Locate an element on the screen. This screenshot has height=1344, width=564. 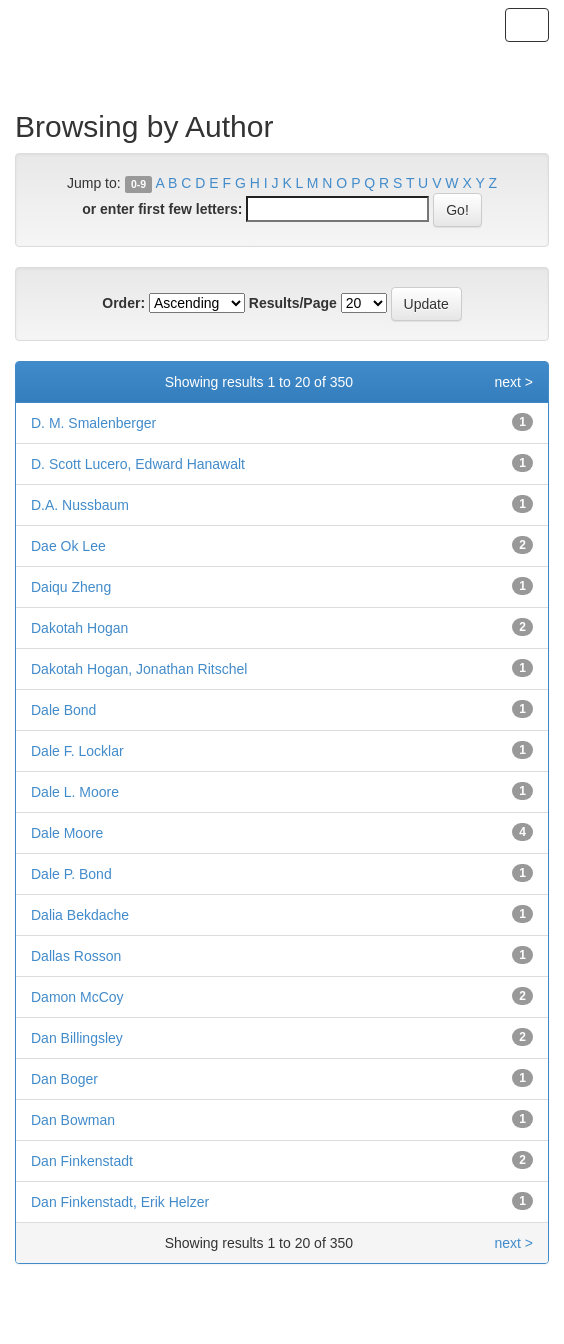
Dae Ok Lee is located at coordinates (68, 546).